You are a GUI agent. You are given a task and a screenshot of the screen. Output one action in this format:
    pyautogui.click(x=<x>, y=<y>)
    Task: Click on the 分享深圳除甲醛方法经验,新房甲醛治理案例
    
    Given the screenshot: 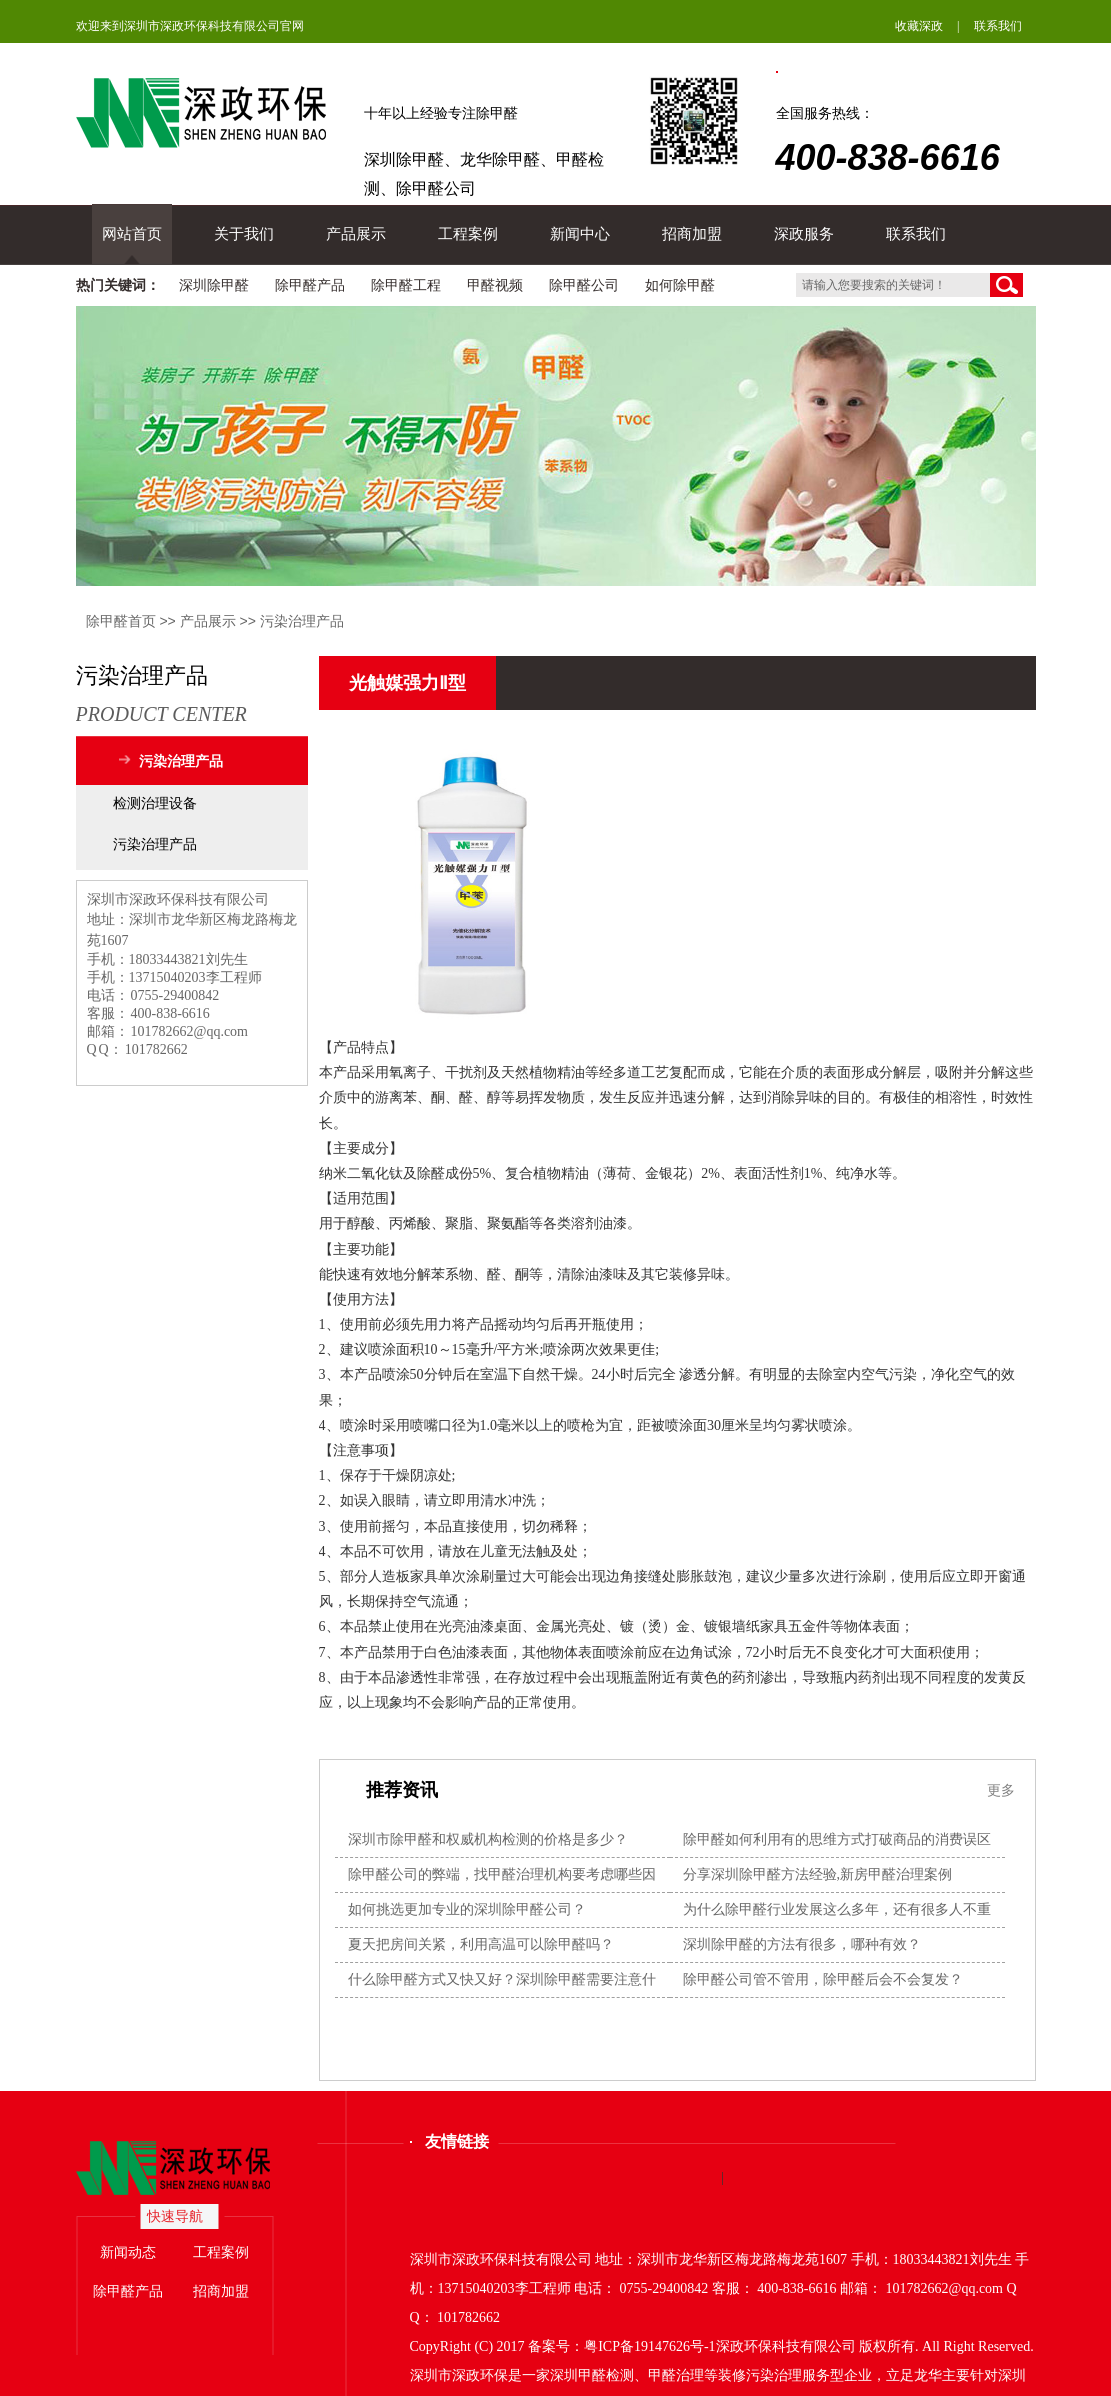 What is the action you would take?
    pyautogui.click(x=818, y=1874)
    